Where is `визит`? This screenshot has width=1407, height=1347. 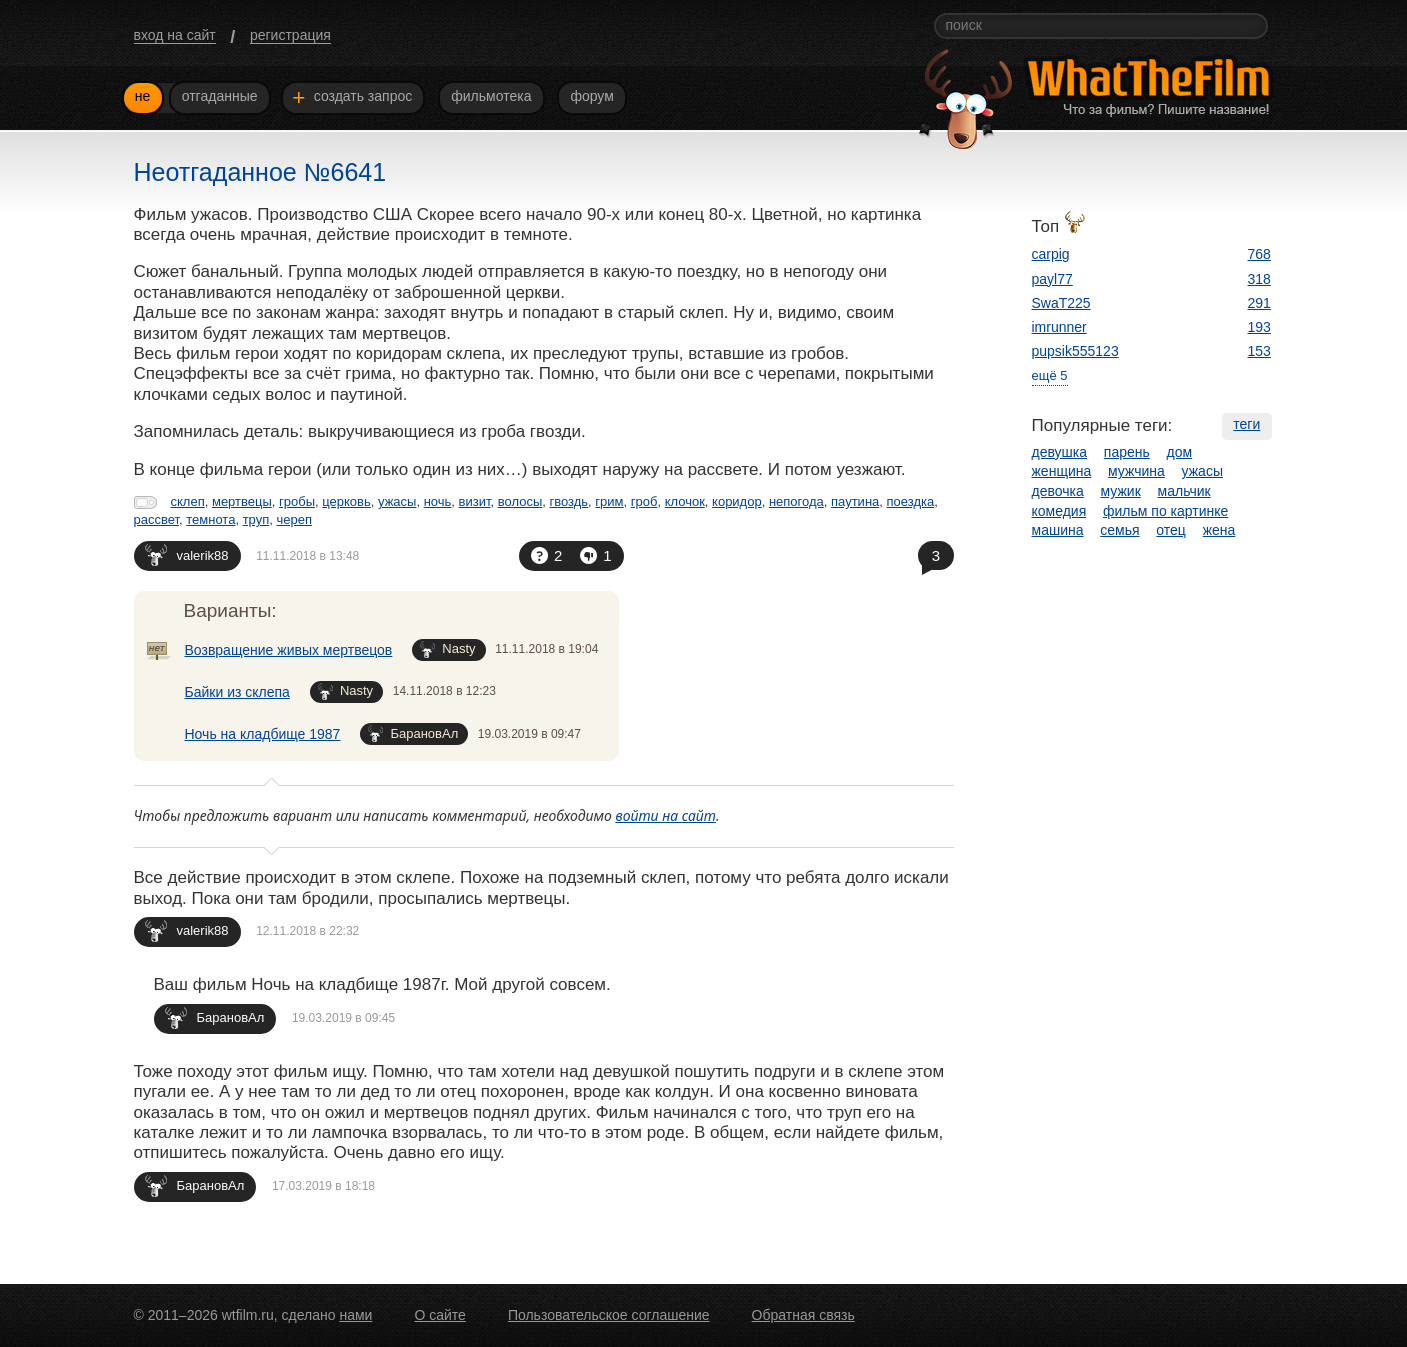
визит is located at coordinates (475, 501).